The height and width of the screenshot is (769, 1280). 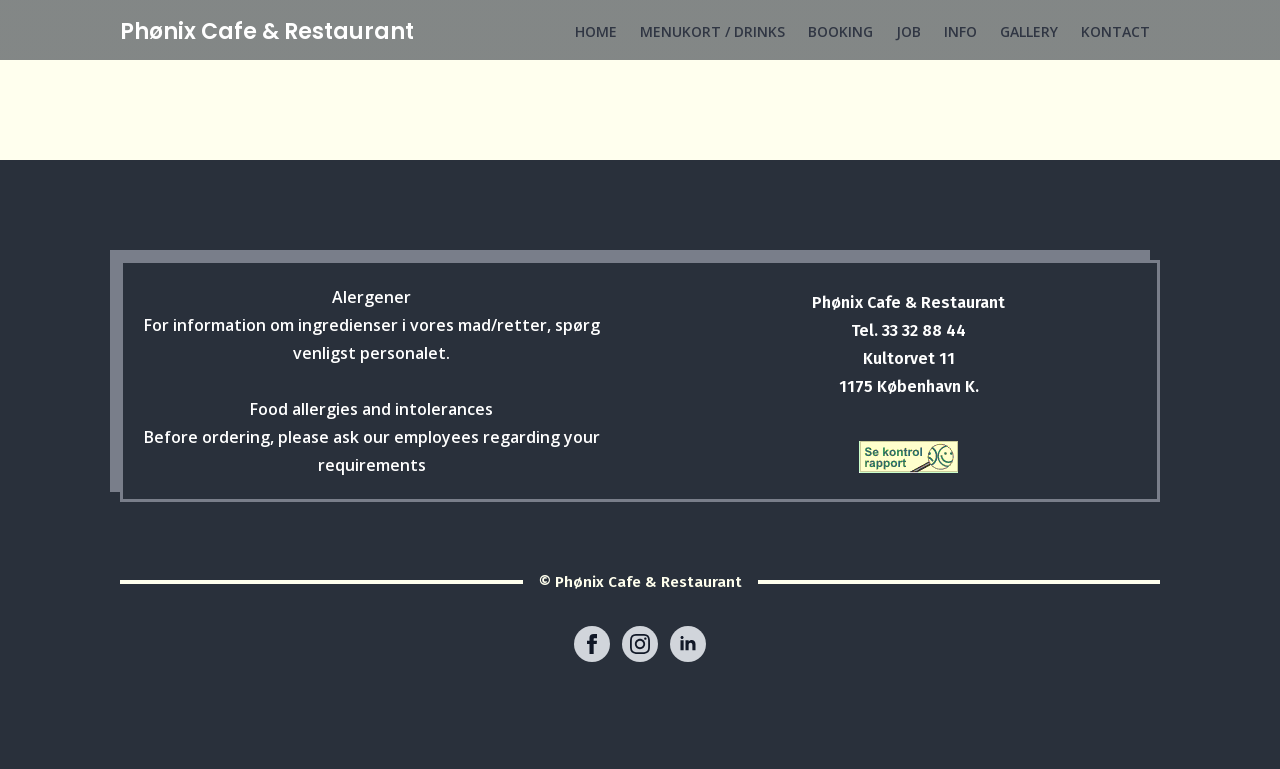 What do you see at coordinates (1029, 31) in the screenshot?
I see `GALLERY` at bounding box center [1029, 31].